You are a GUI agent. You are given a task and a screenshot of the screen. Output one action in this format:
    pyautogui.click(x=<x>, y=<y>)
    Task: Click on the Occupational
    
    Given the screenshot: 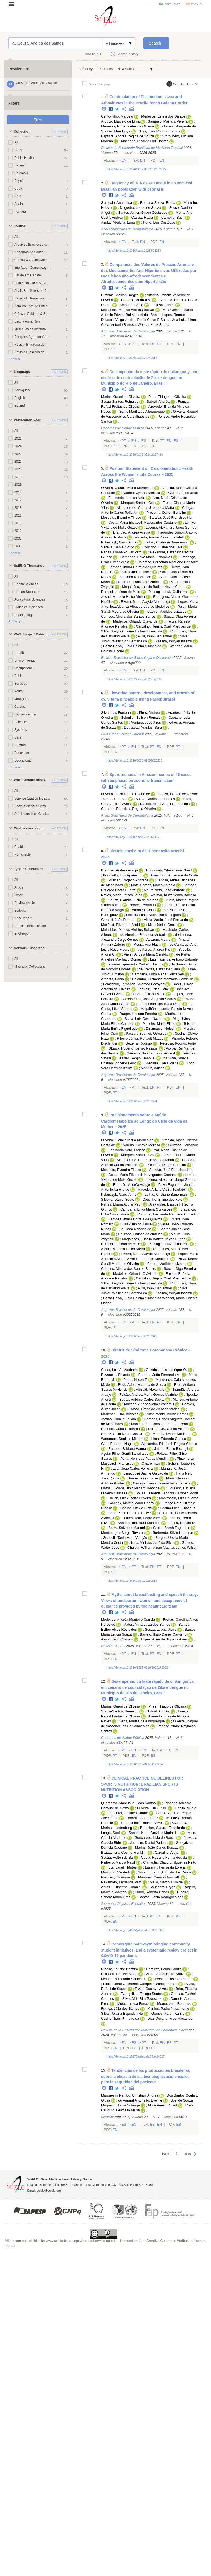 What is the action you would take?
    pyautogui.click(x=24, y=668)
    